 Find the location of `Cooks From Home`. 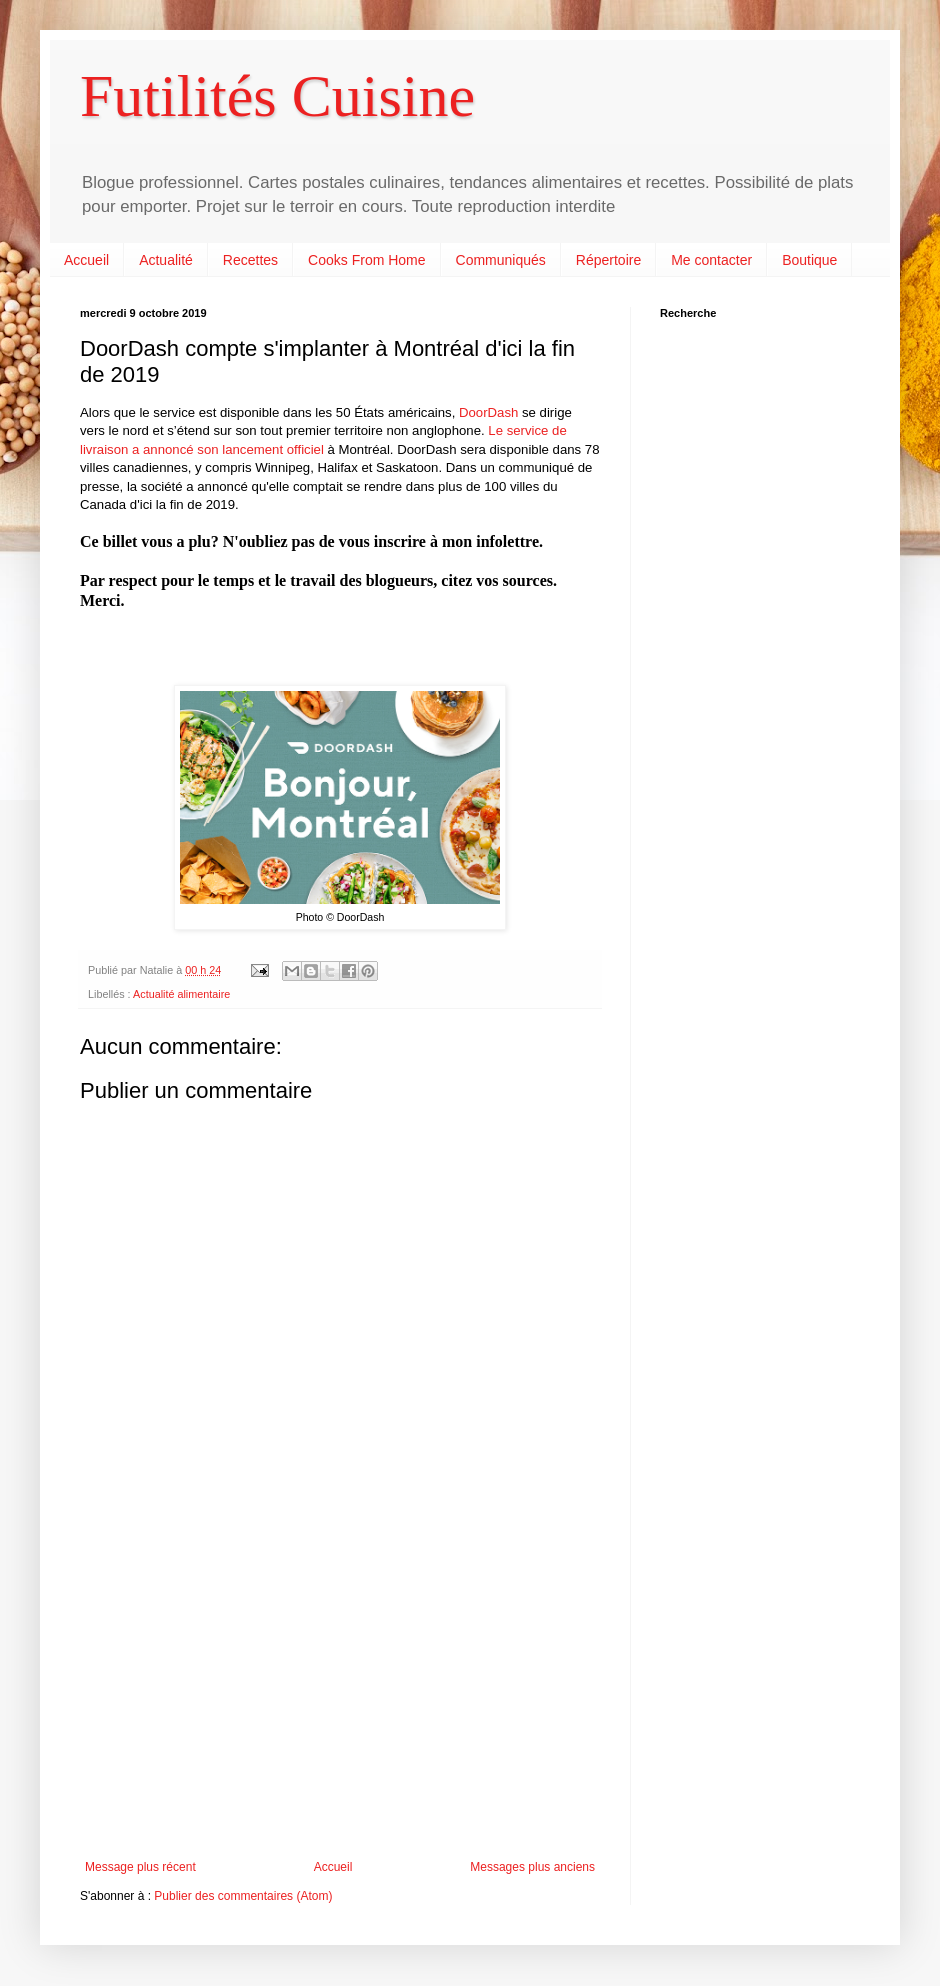

Cooks From Home is located at coordinates (366, 260).